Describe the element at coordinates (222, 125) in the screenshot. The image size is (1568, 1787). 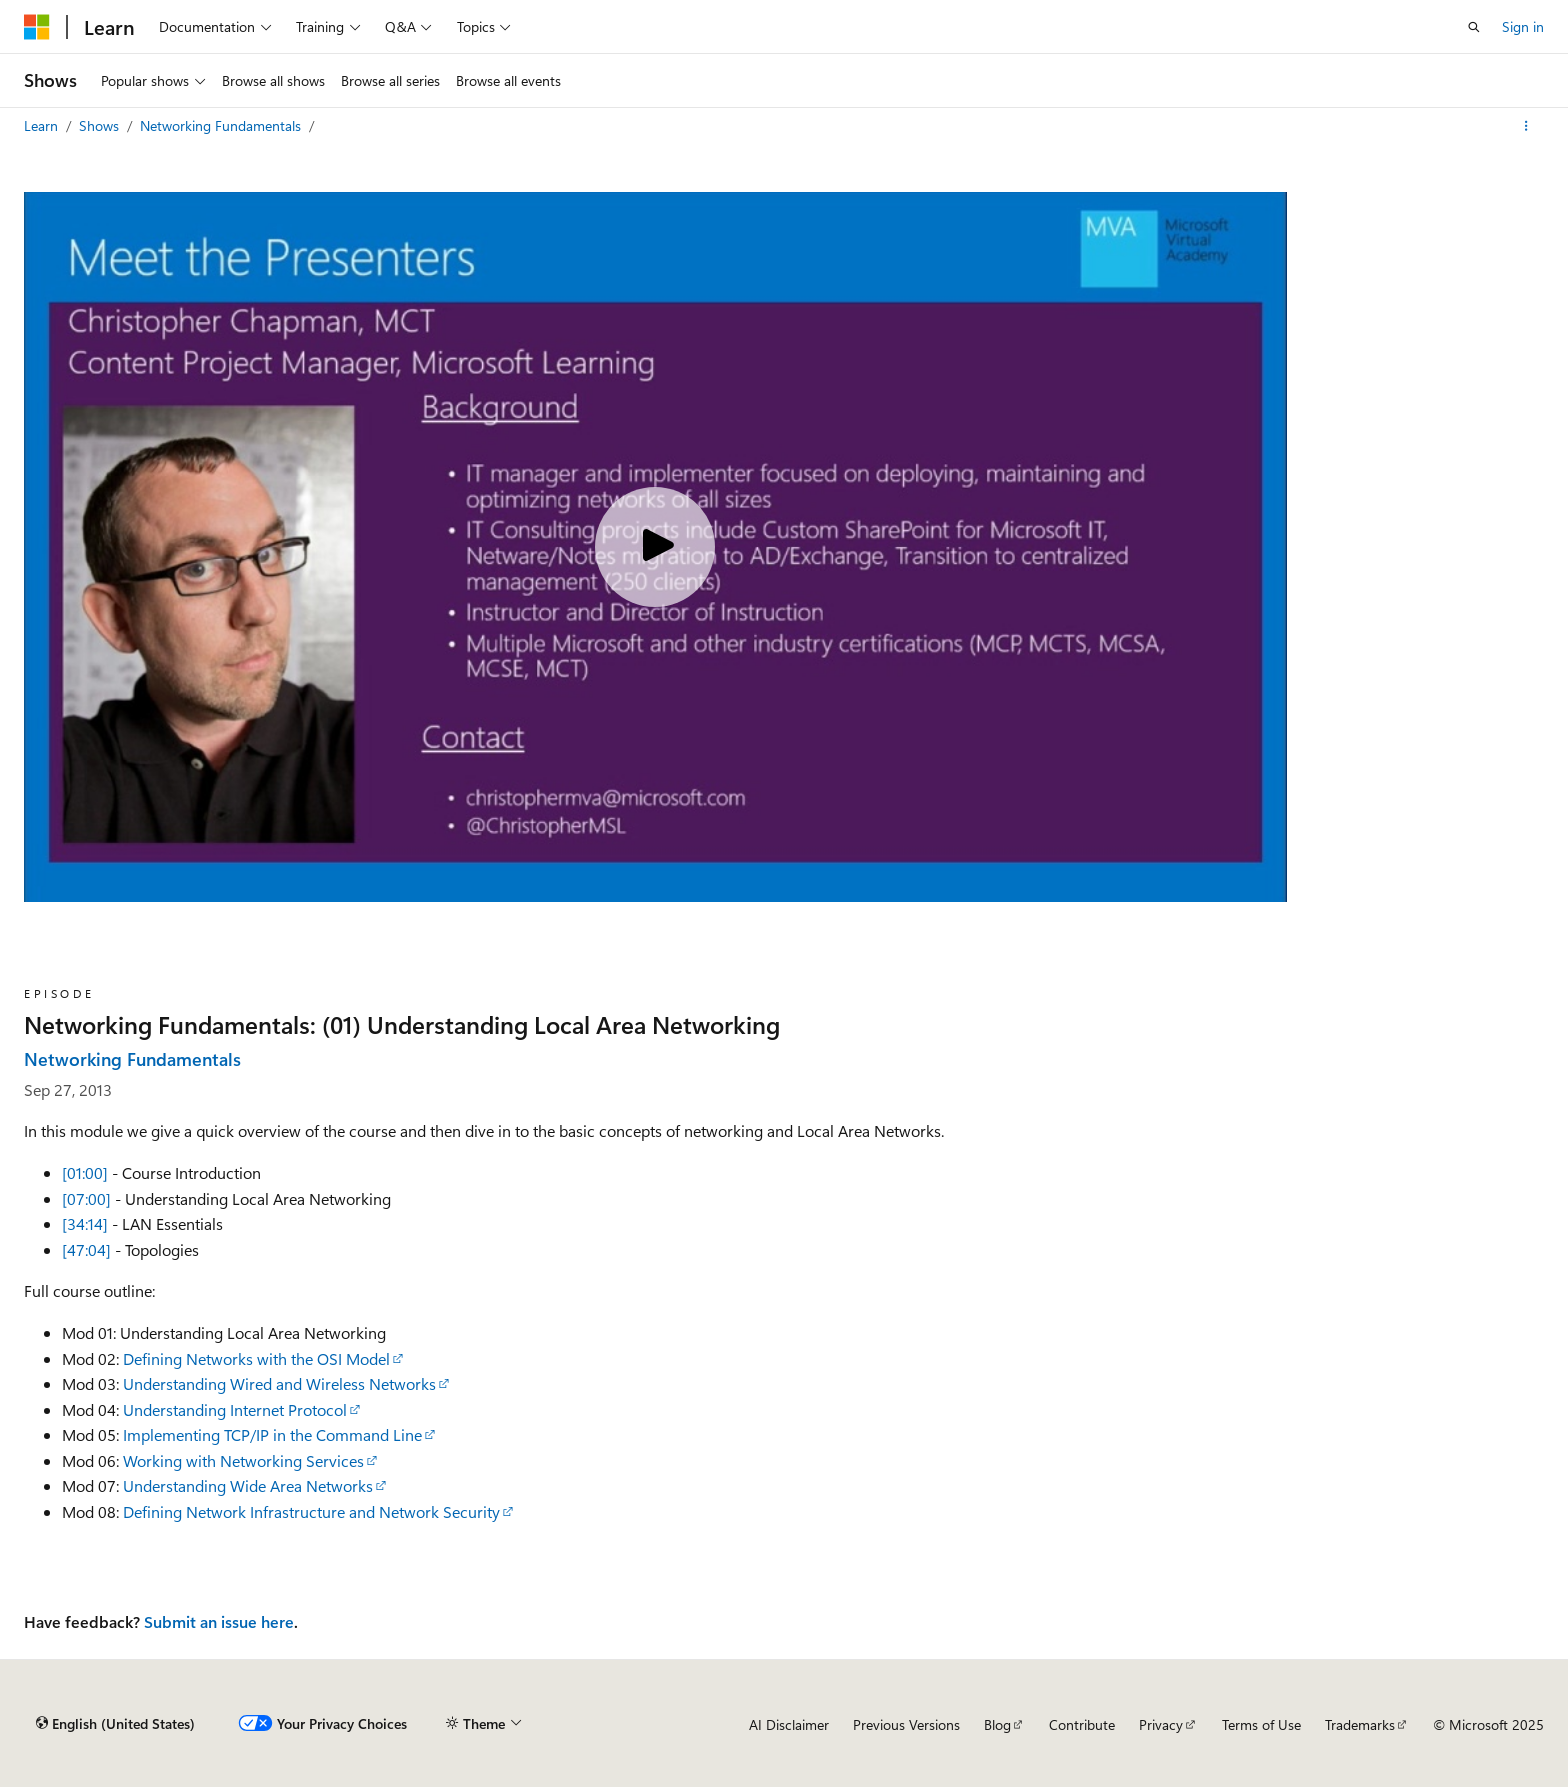
I see `Networking Fundamentals` at that location.